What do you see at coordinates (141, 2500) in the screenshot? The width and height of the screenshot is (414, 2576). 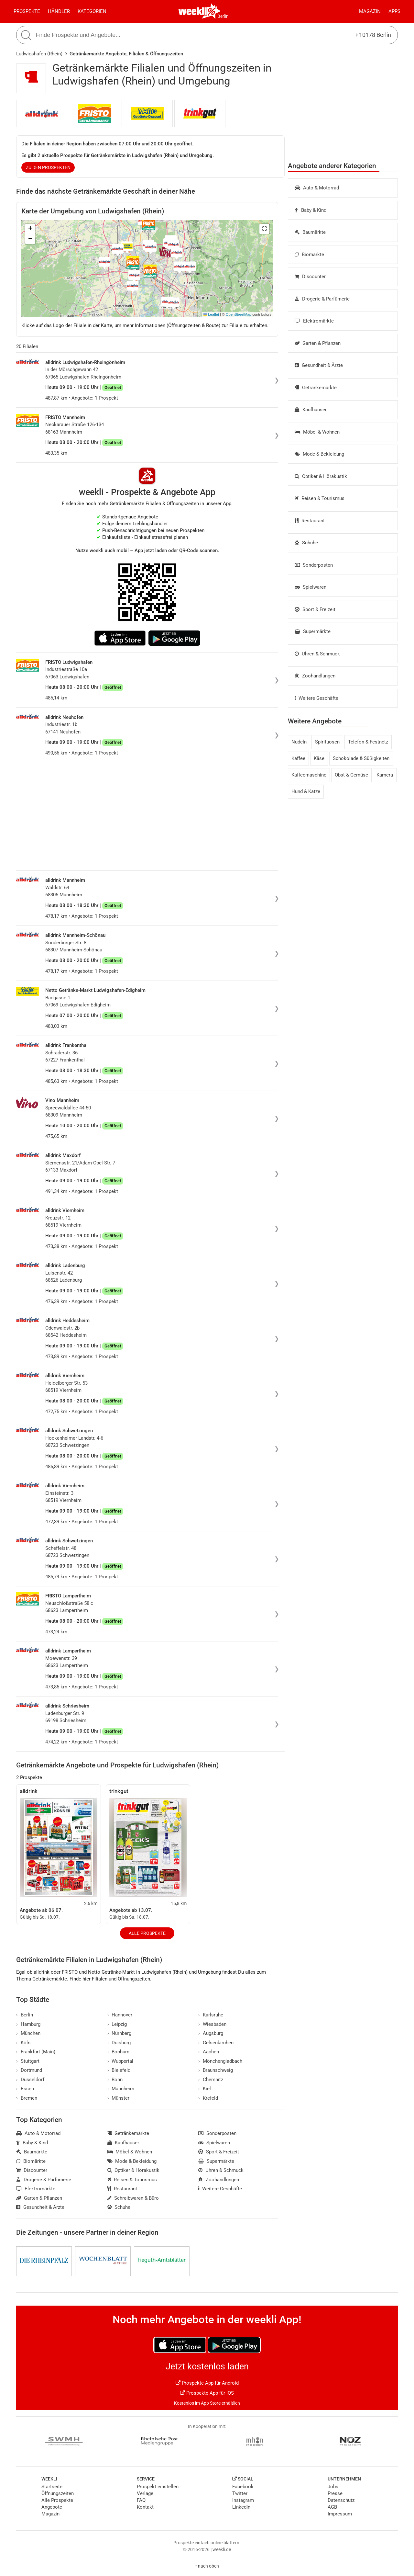 I see `FAQ` at bounding box center [141, 2500].